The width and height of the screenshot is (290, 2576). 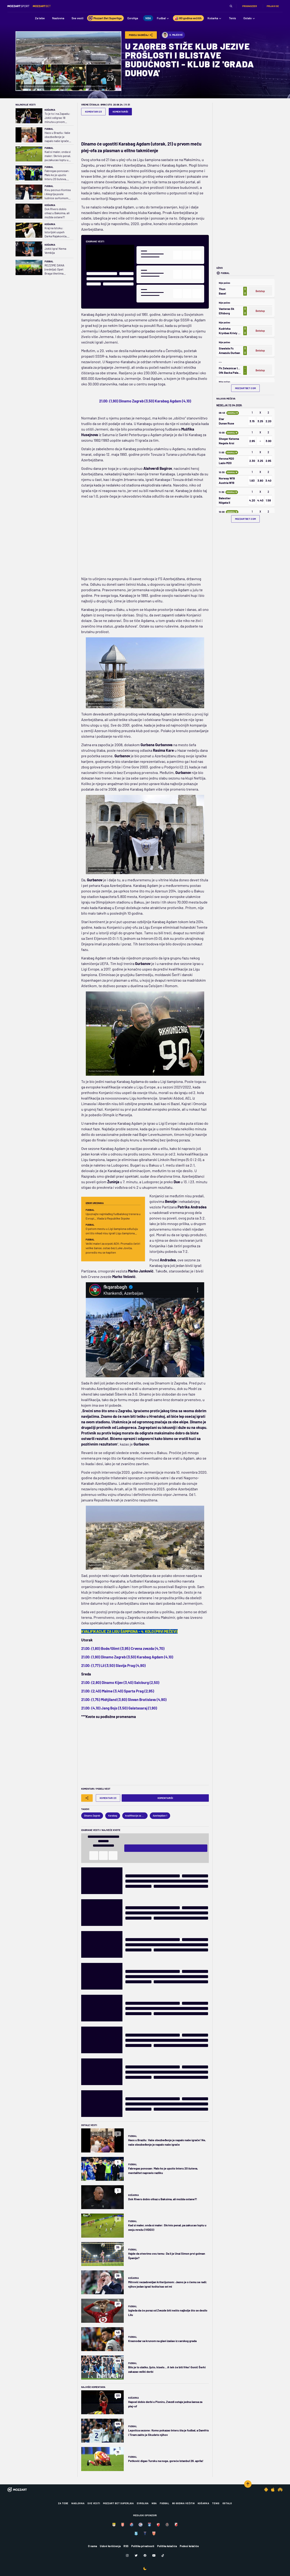 What do you see at coordinates (141, 35) in the screenshot?
I see `Podeli Sadržaj [Share]` at bounding box center [141, 35].